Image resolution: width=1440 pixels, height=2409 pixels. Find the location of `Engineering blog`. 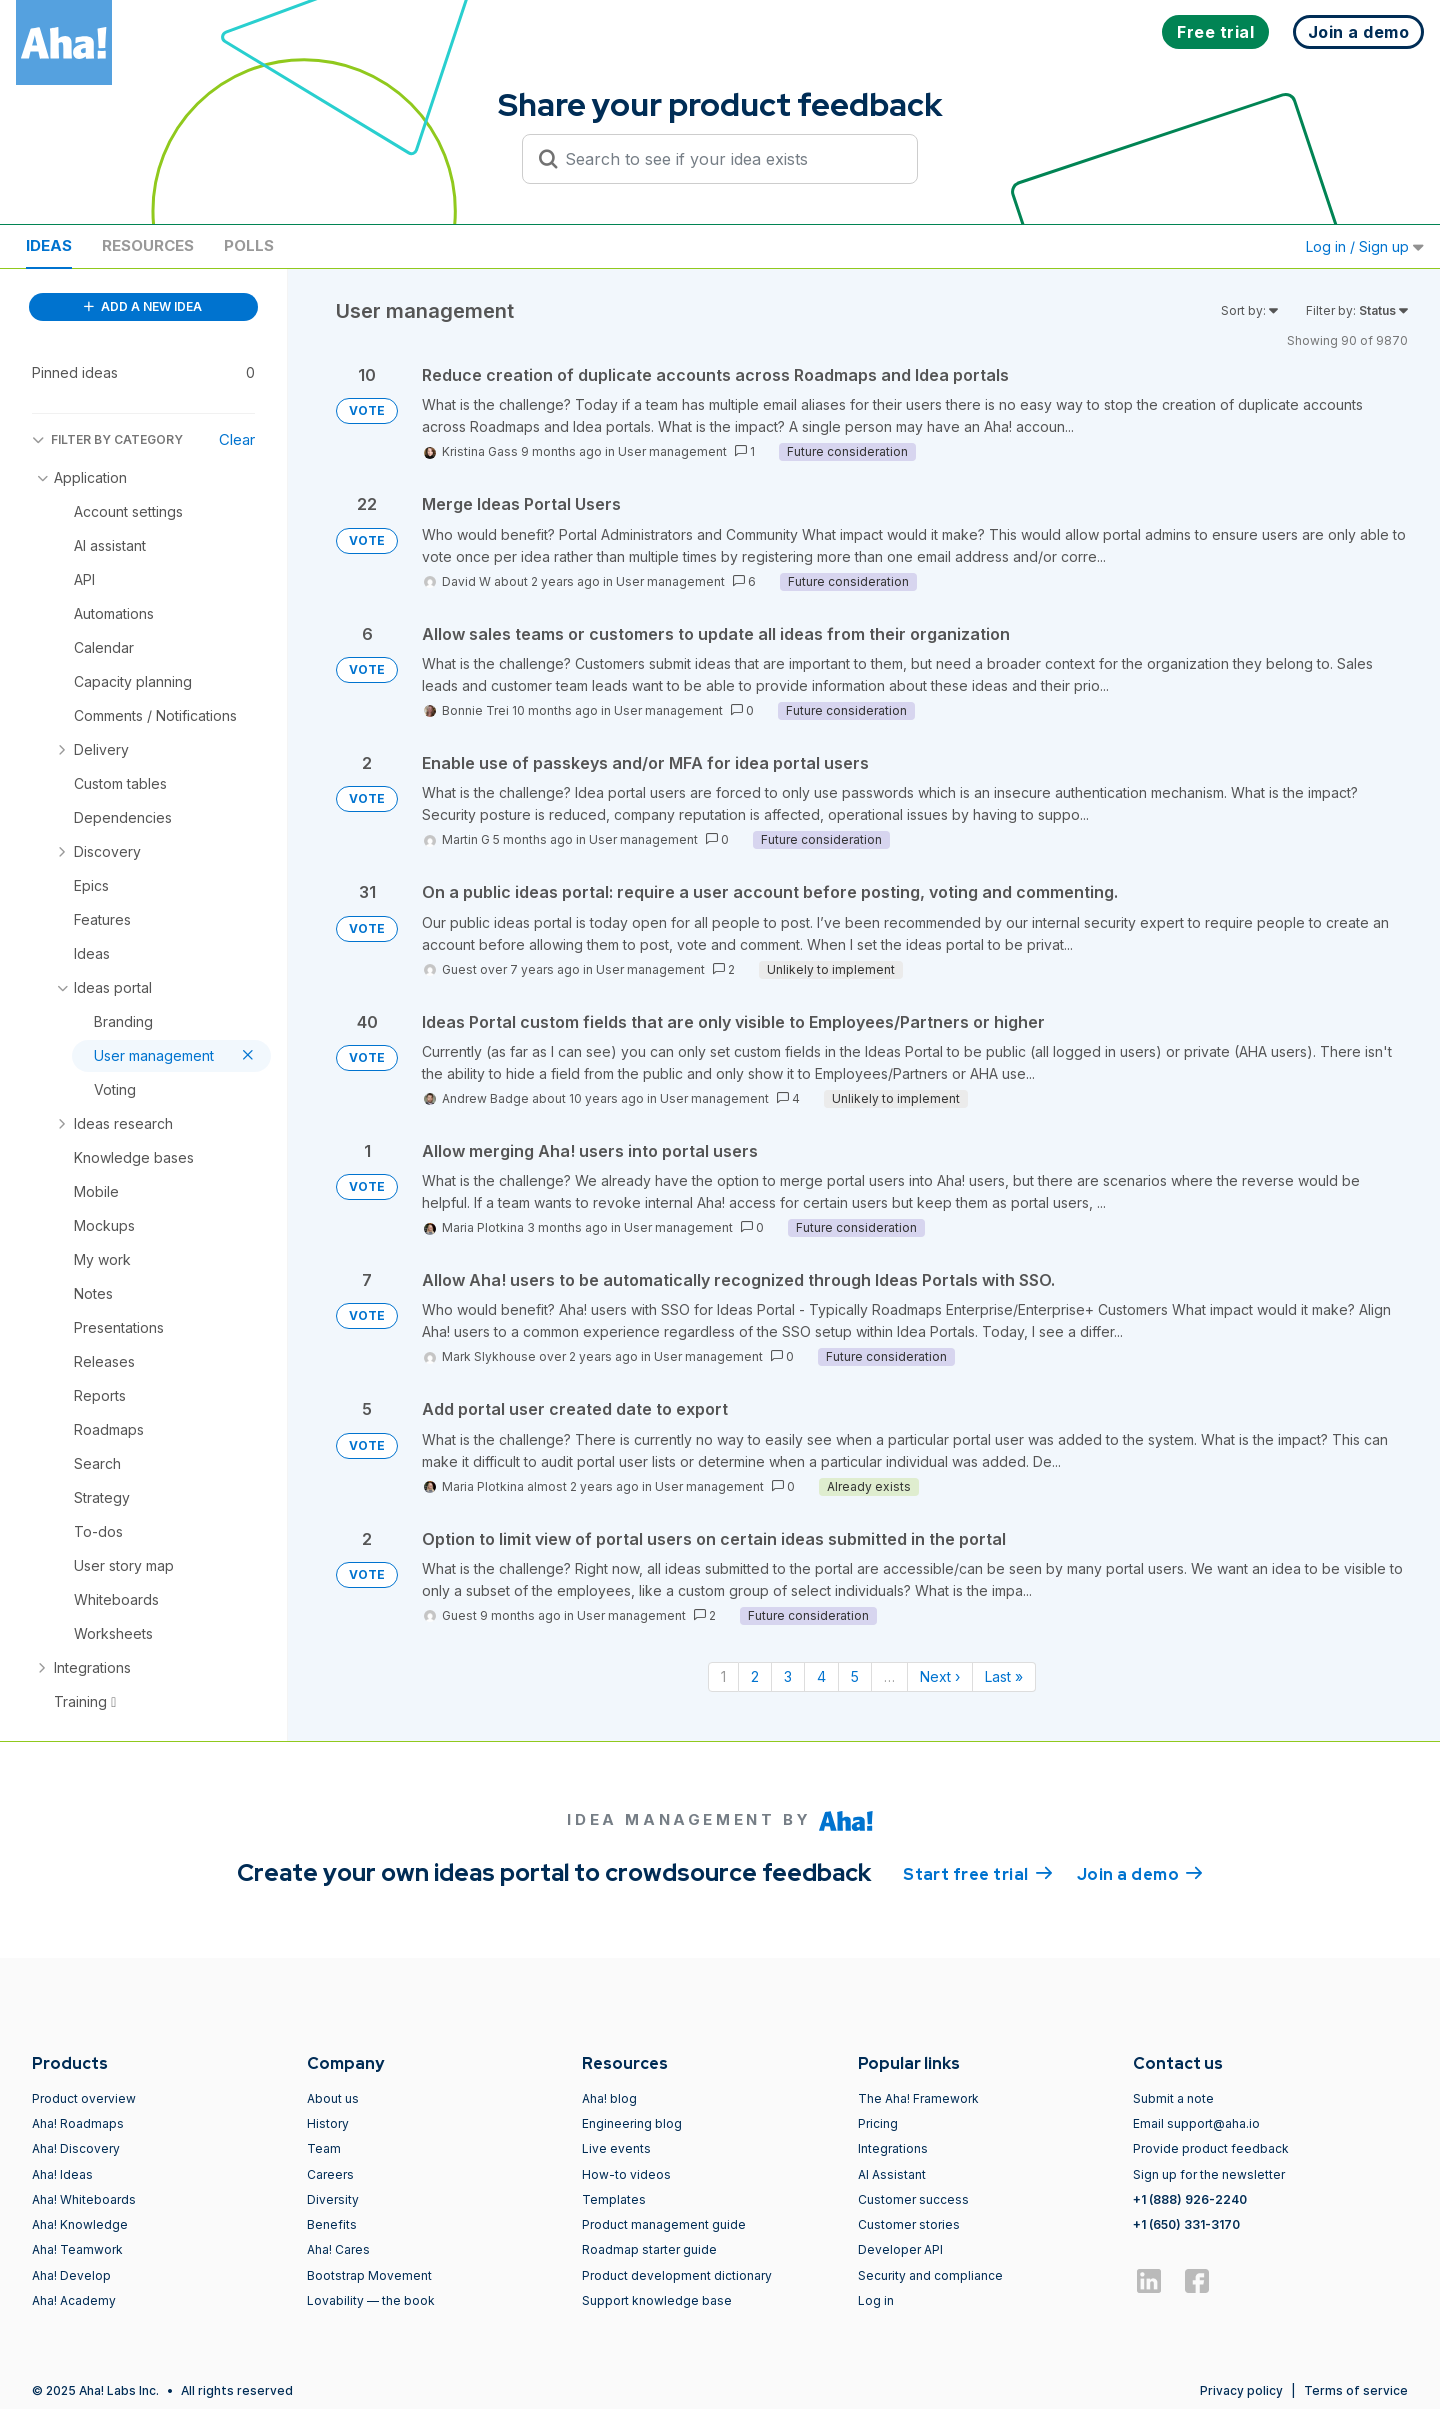

Engineering blog is located at coordinates (632, 2123).